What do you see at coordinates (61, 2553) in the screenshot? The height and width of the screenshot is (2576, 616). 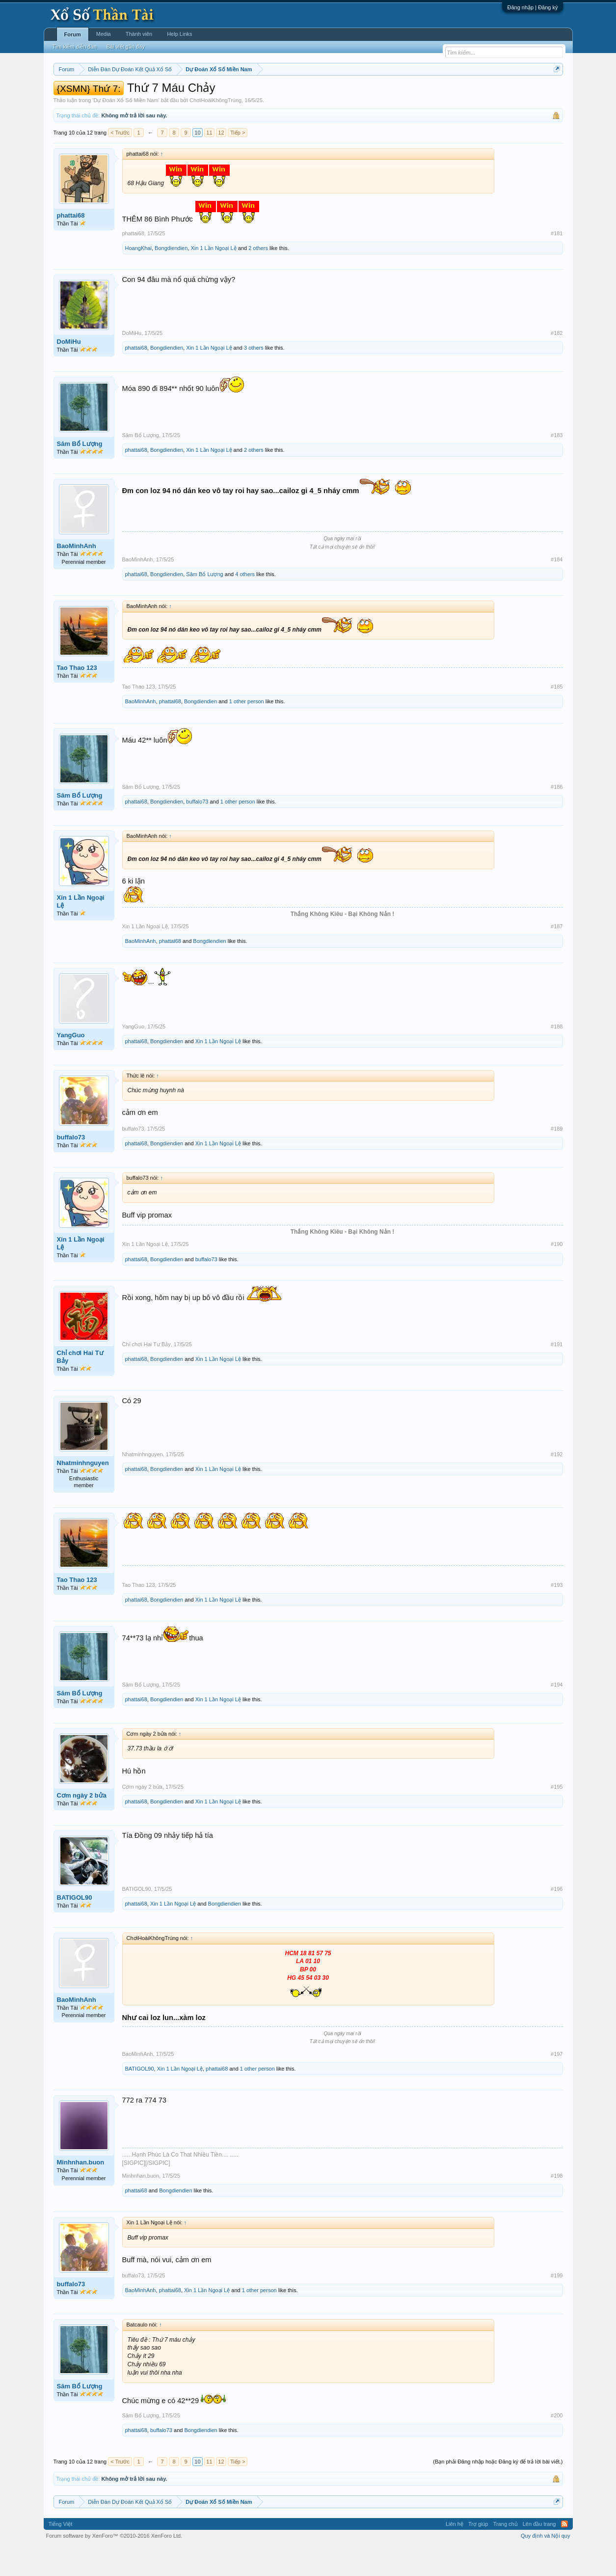 I see `Tiếng Việt` at bounding box center [61, 2553].